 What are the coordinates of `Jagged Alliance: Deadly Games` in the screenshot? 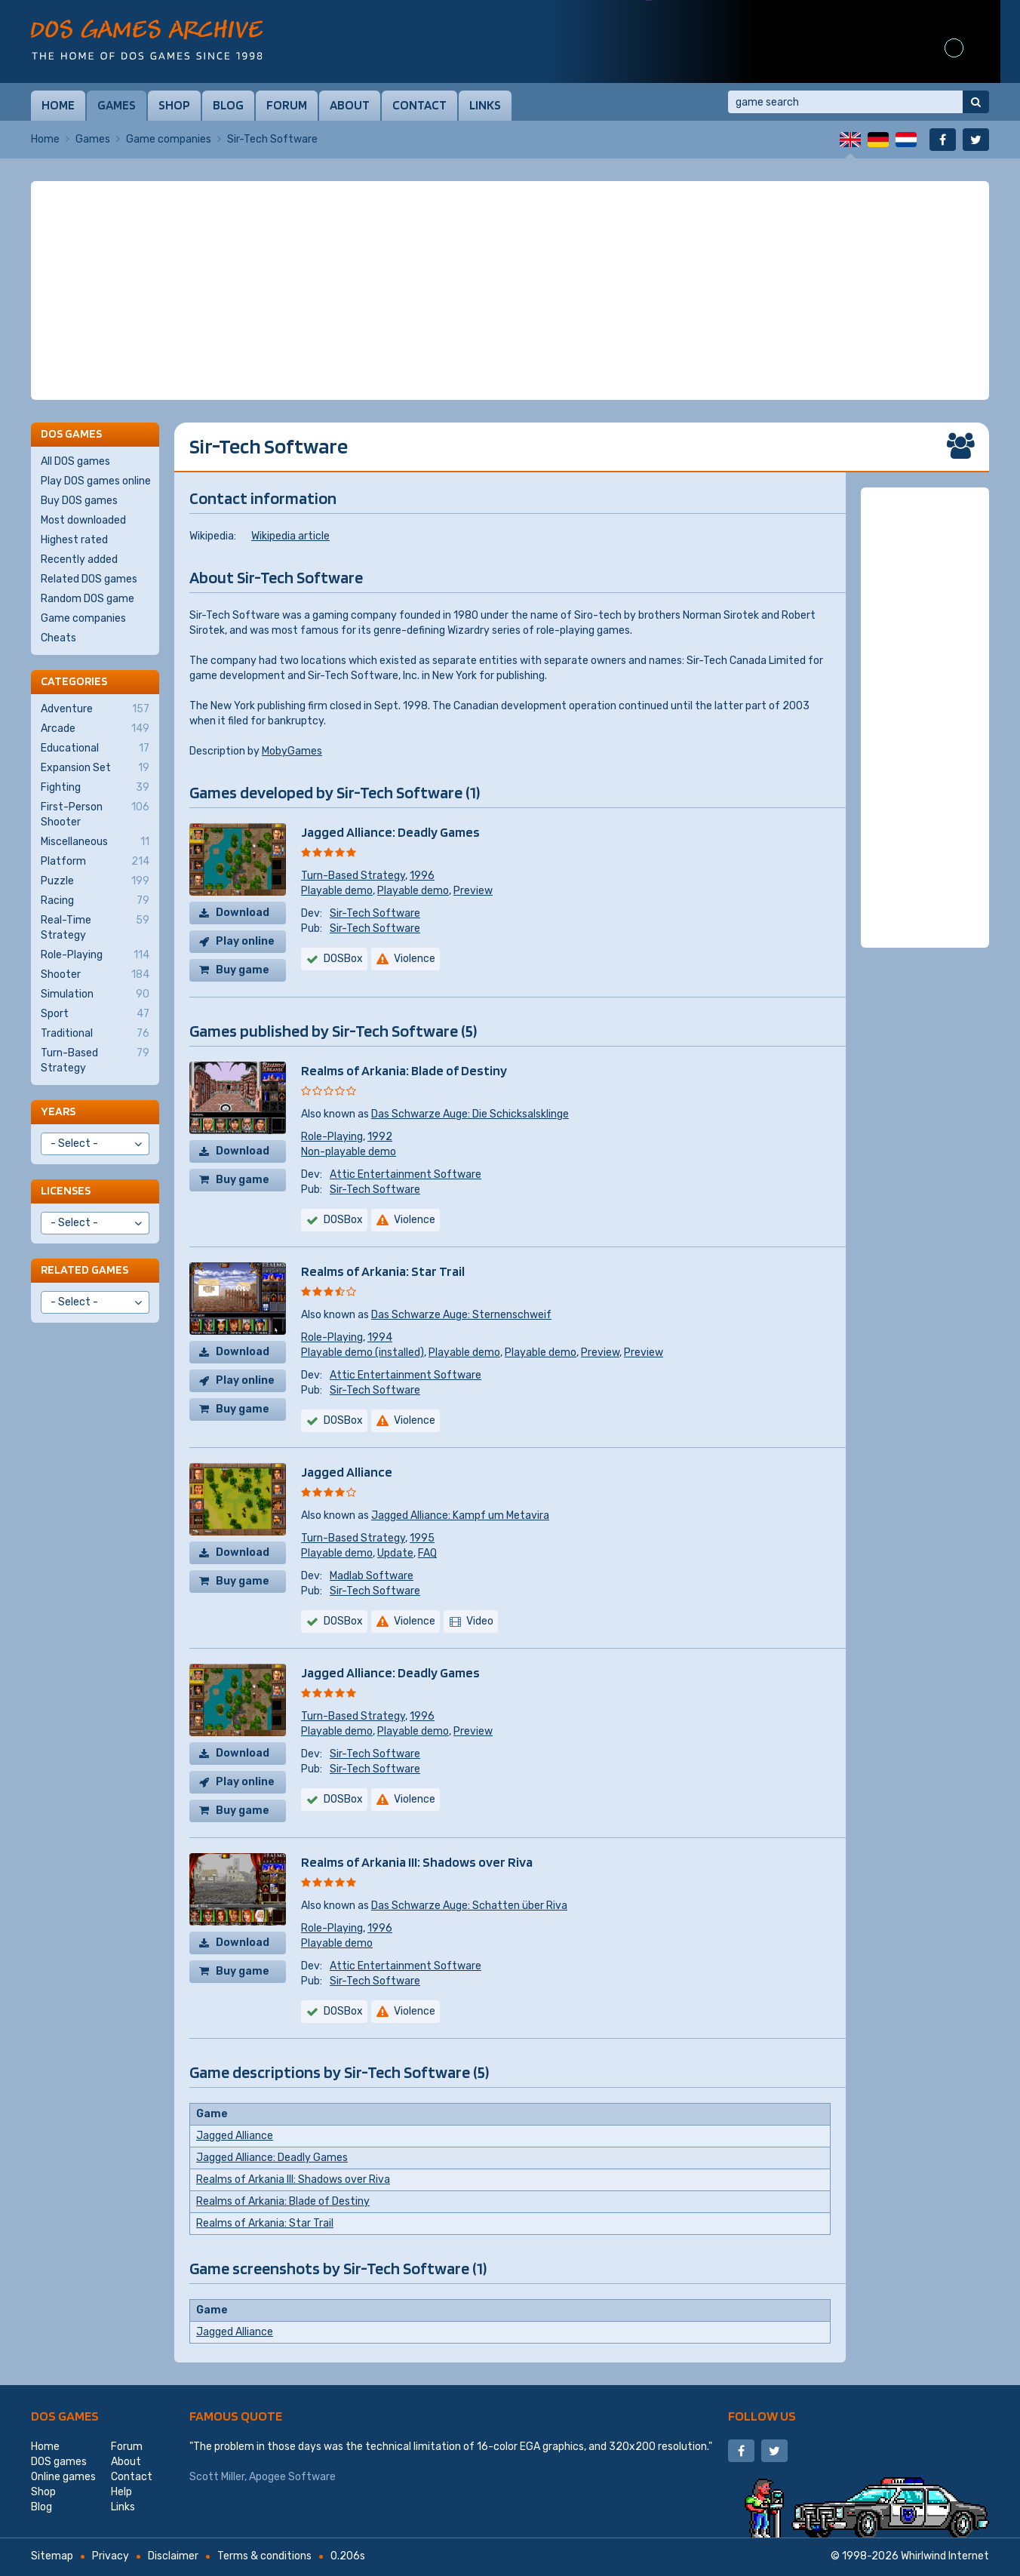 It's located at (390, 832).